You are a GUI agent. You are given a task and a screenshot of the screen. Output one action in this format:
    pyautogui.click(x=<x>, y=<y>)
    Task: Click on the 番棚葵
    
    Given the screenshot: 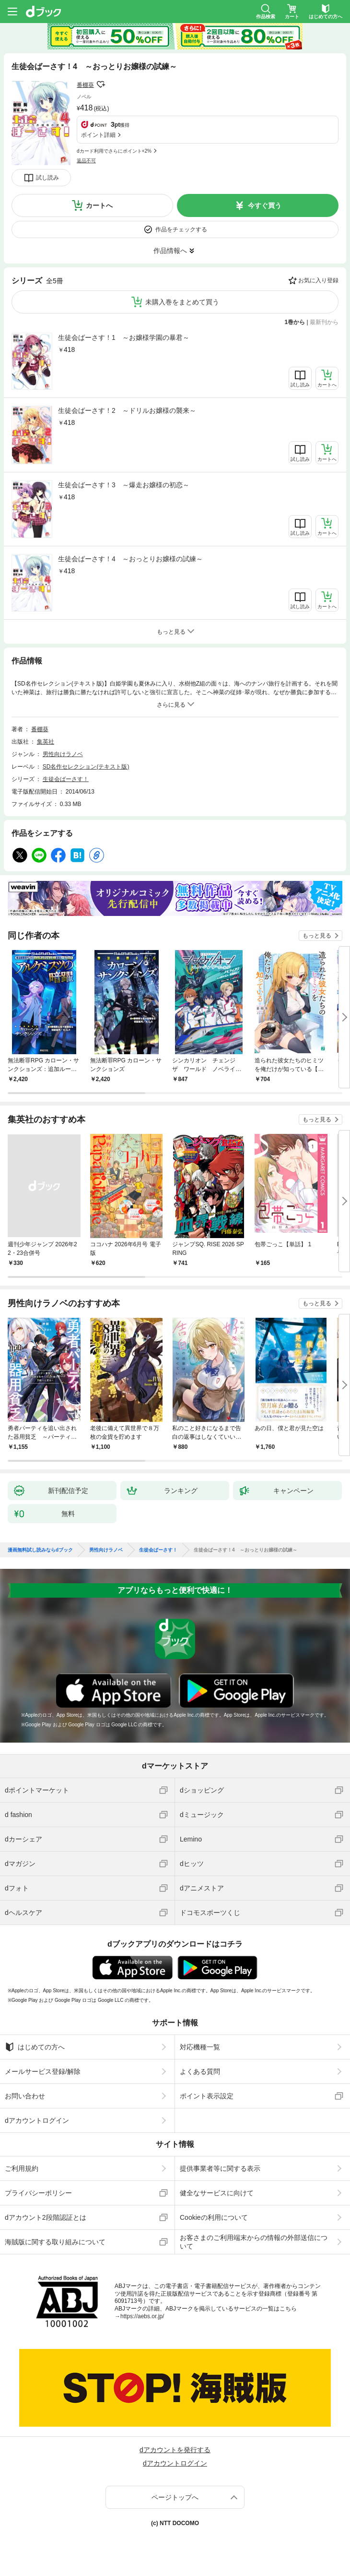 What is the action you would take?
    pyautogui.click(x=85, y=85)
    